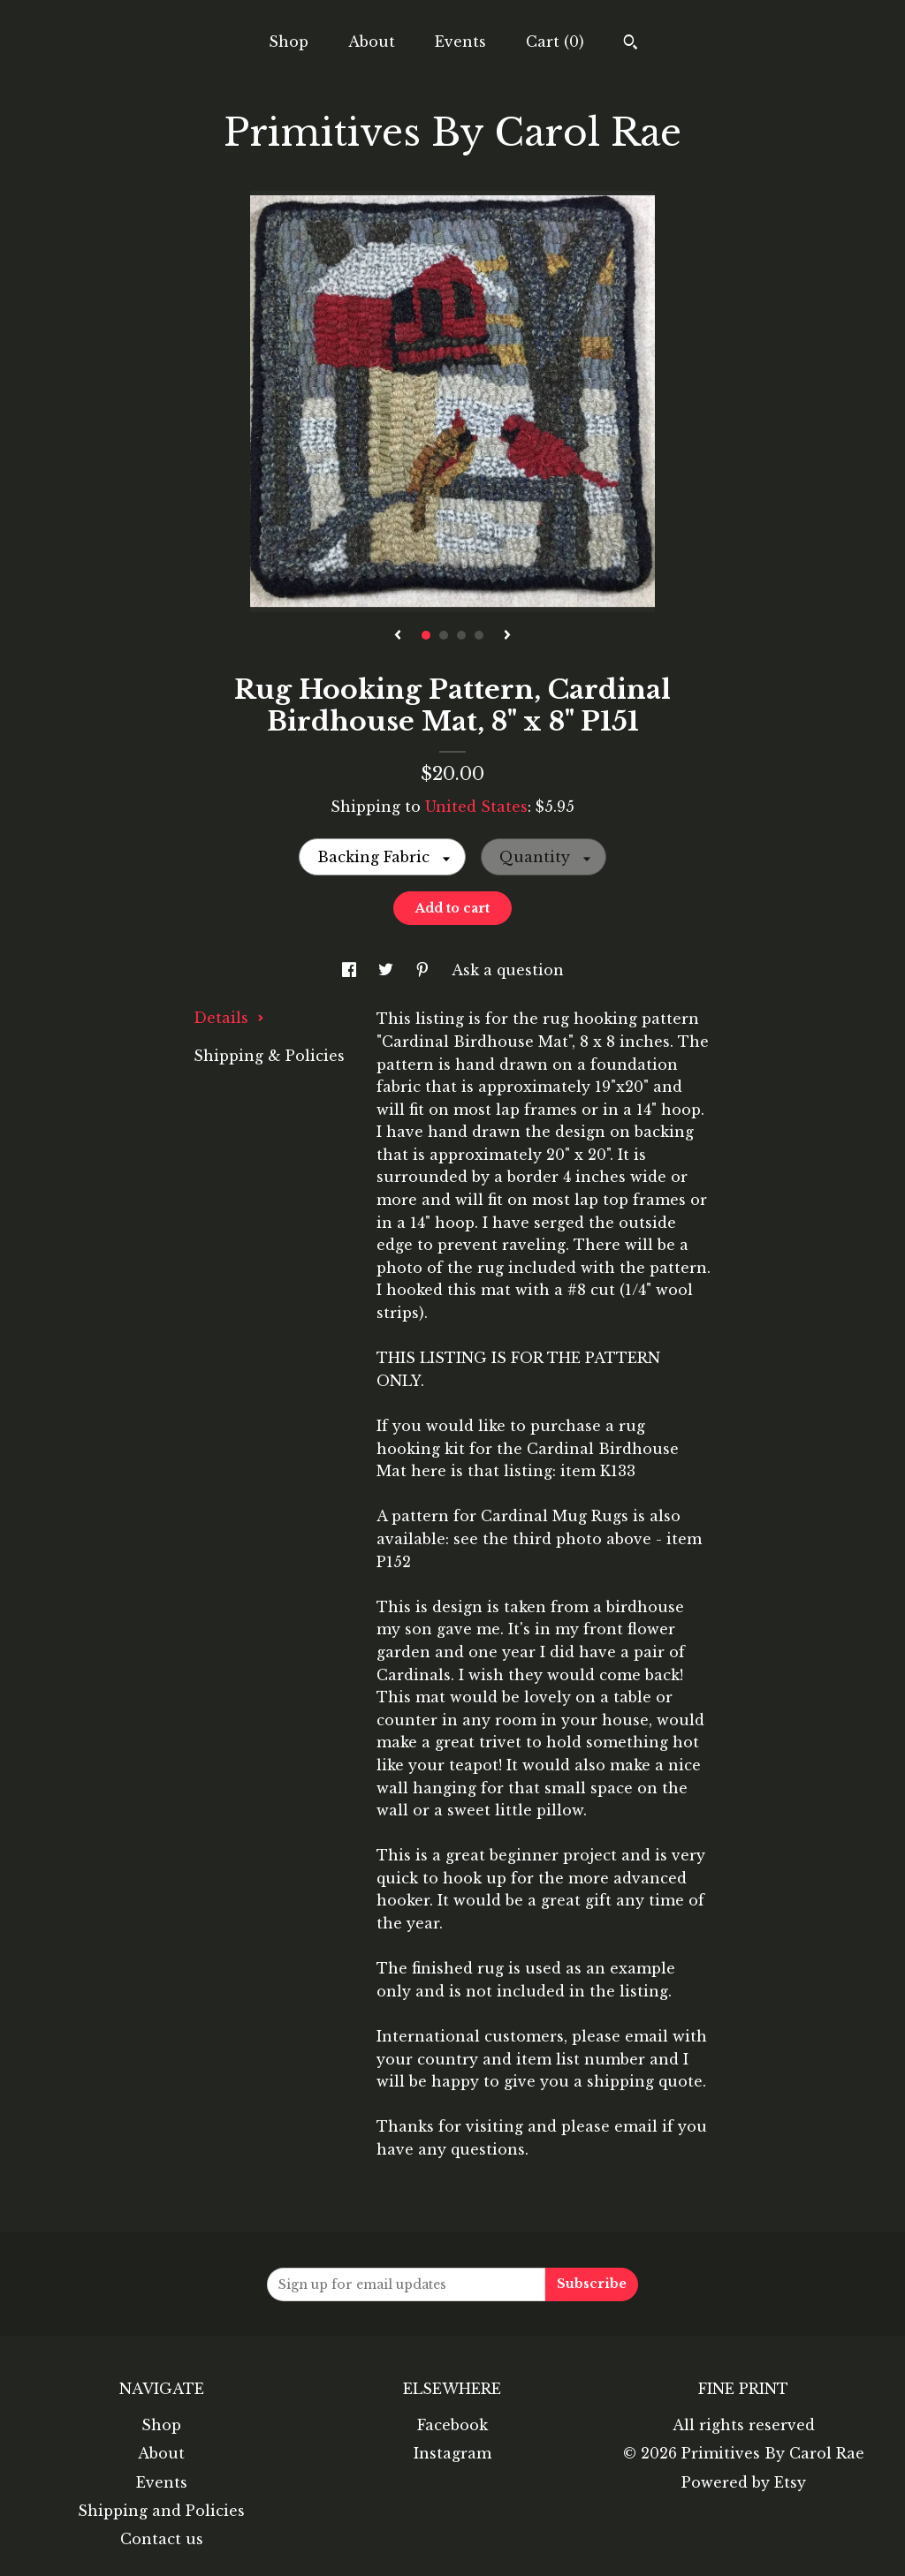 This screenshot has height=2576, width=905. What do you see at coordinates (351, 970) in the screenshot?
I see `[social media share for facebook]` at bounding box center [351, 970].